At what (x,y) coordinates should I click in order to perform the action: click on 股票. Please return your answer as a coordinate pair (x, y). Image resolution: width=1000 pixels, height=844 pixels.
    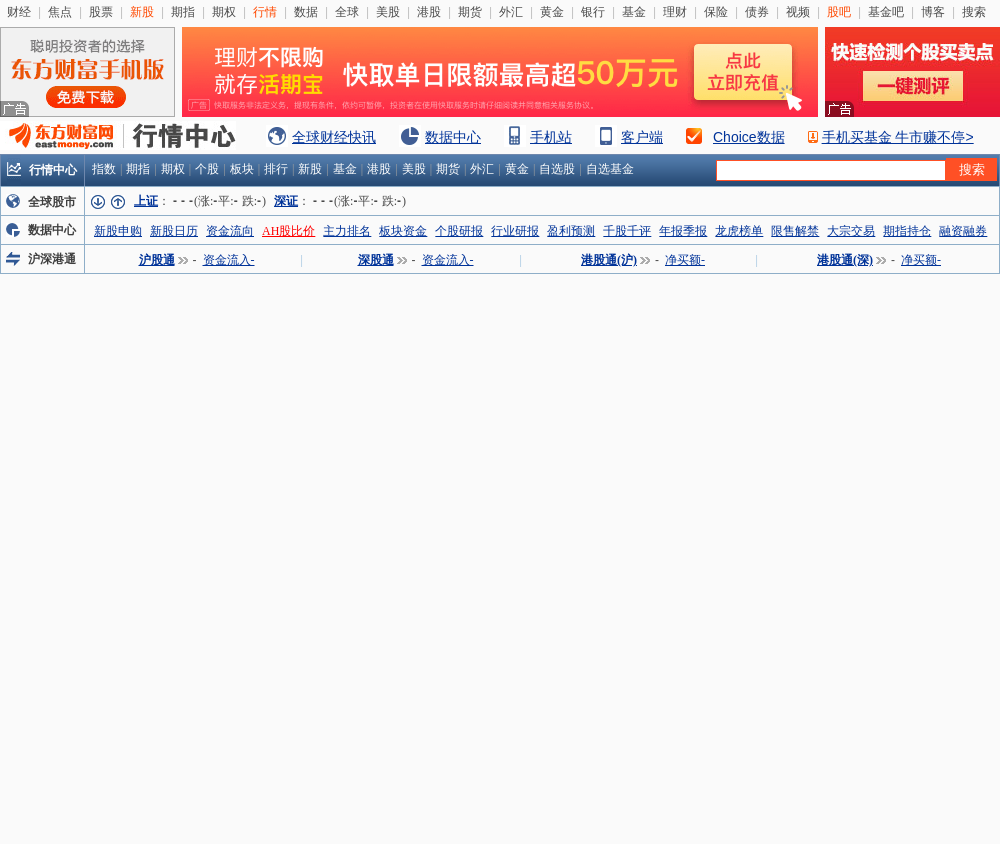
    Looking at the image, I should click on (101, 12).